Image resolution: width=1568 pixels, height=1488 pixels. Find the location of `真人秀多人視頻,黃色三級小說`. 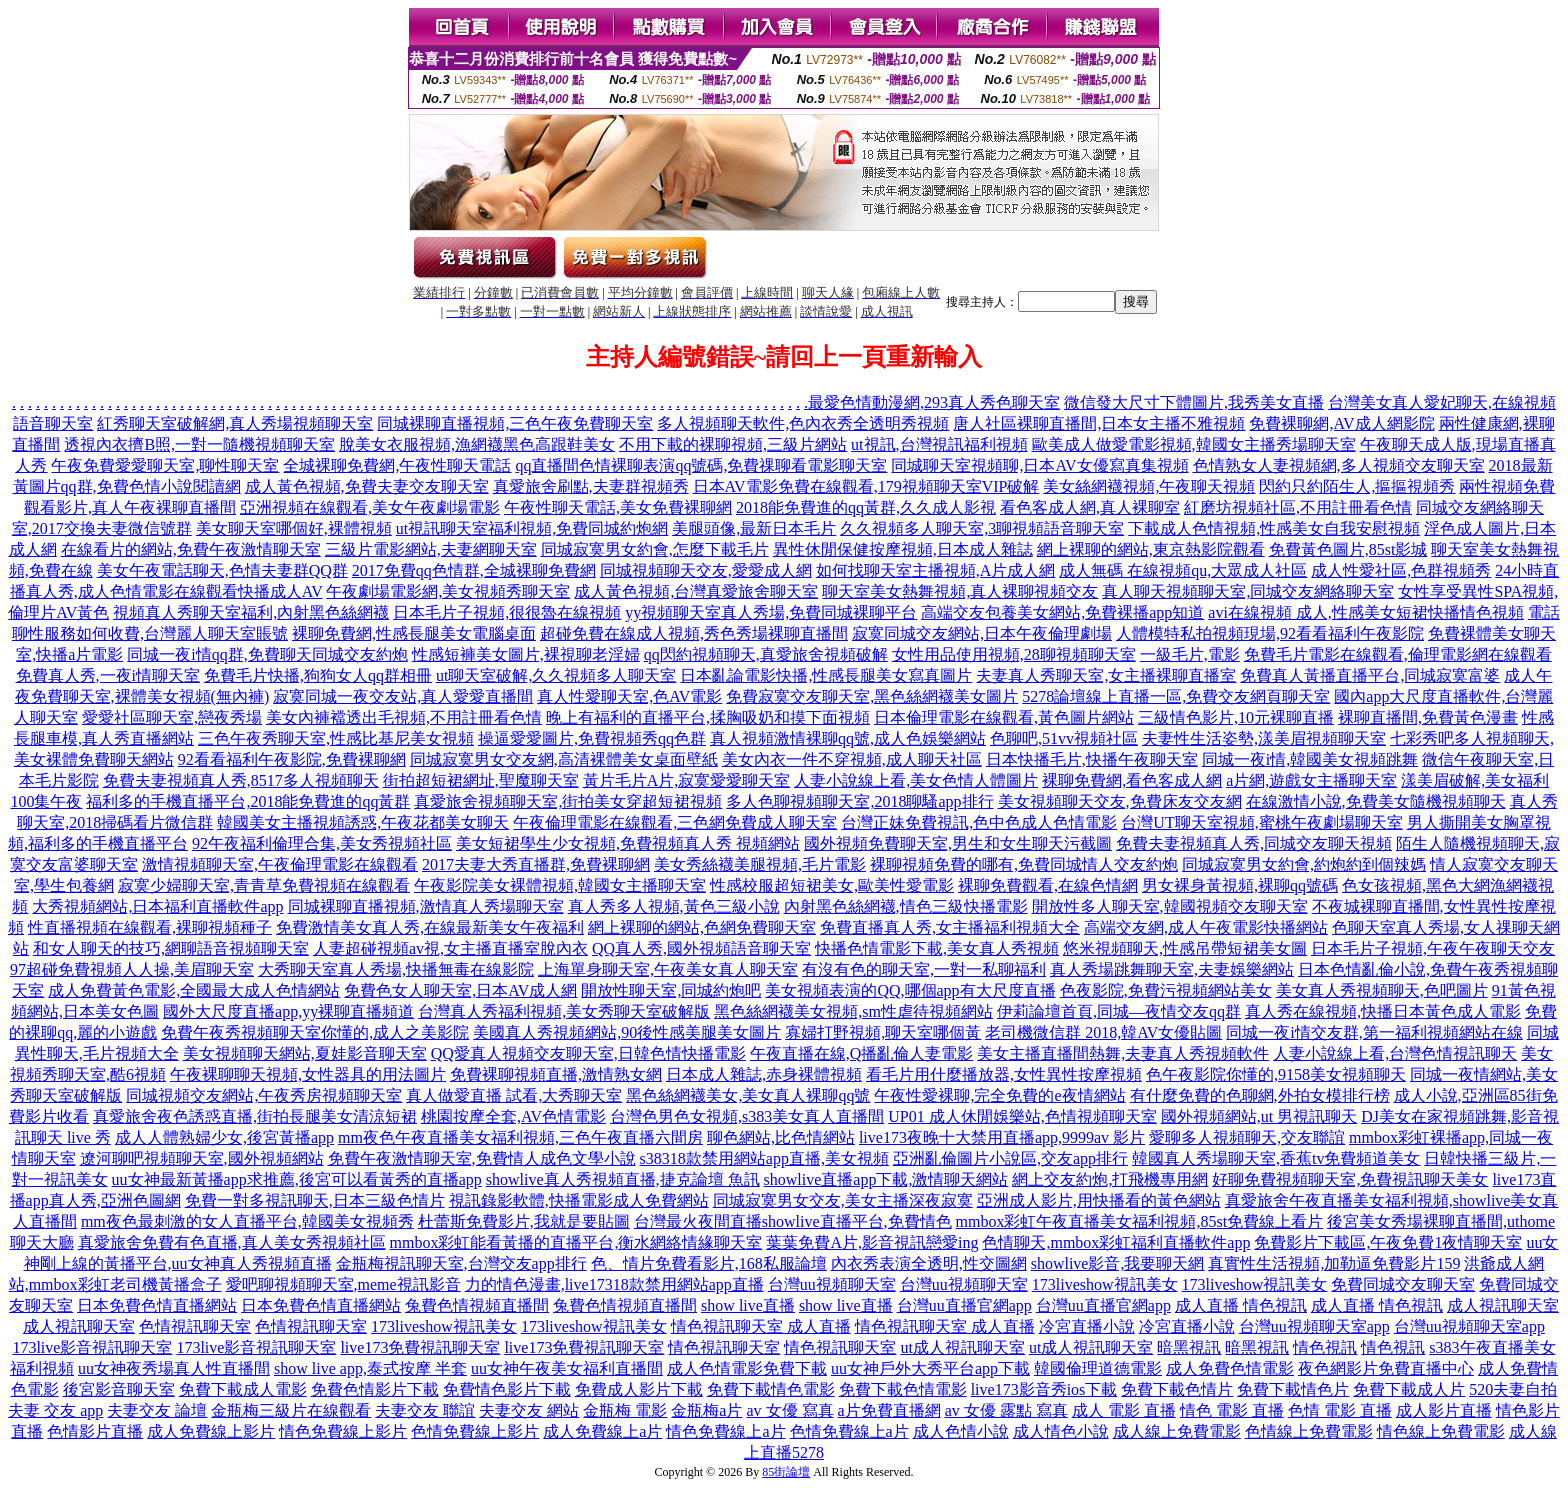

真人秀多人視頻,黃色三級小說 is located at coordinates (674, 906).